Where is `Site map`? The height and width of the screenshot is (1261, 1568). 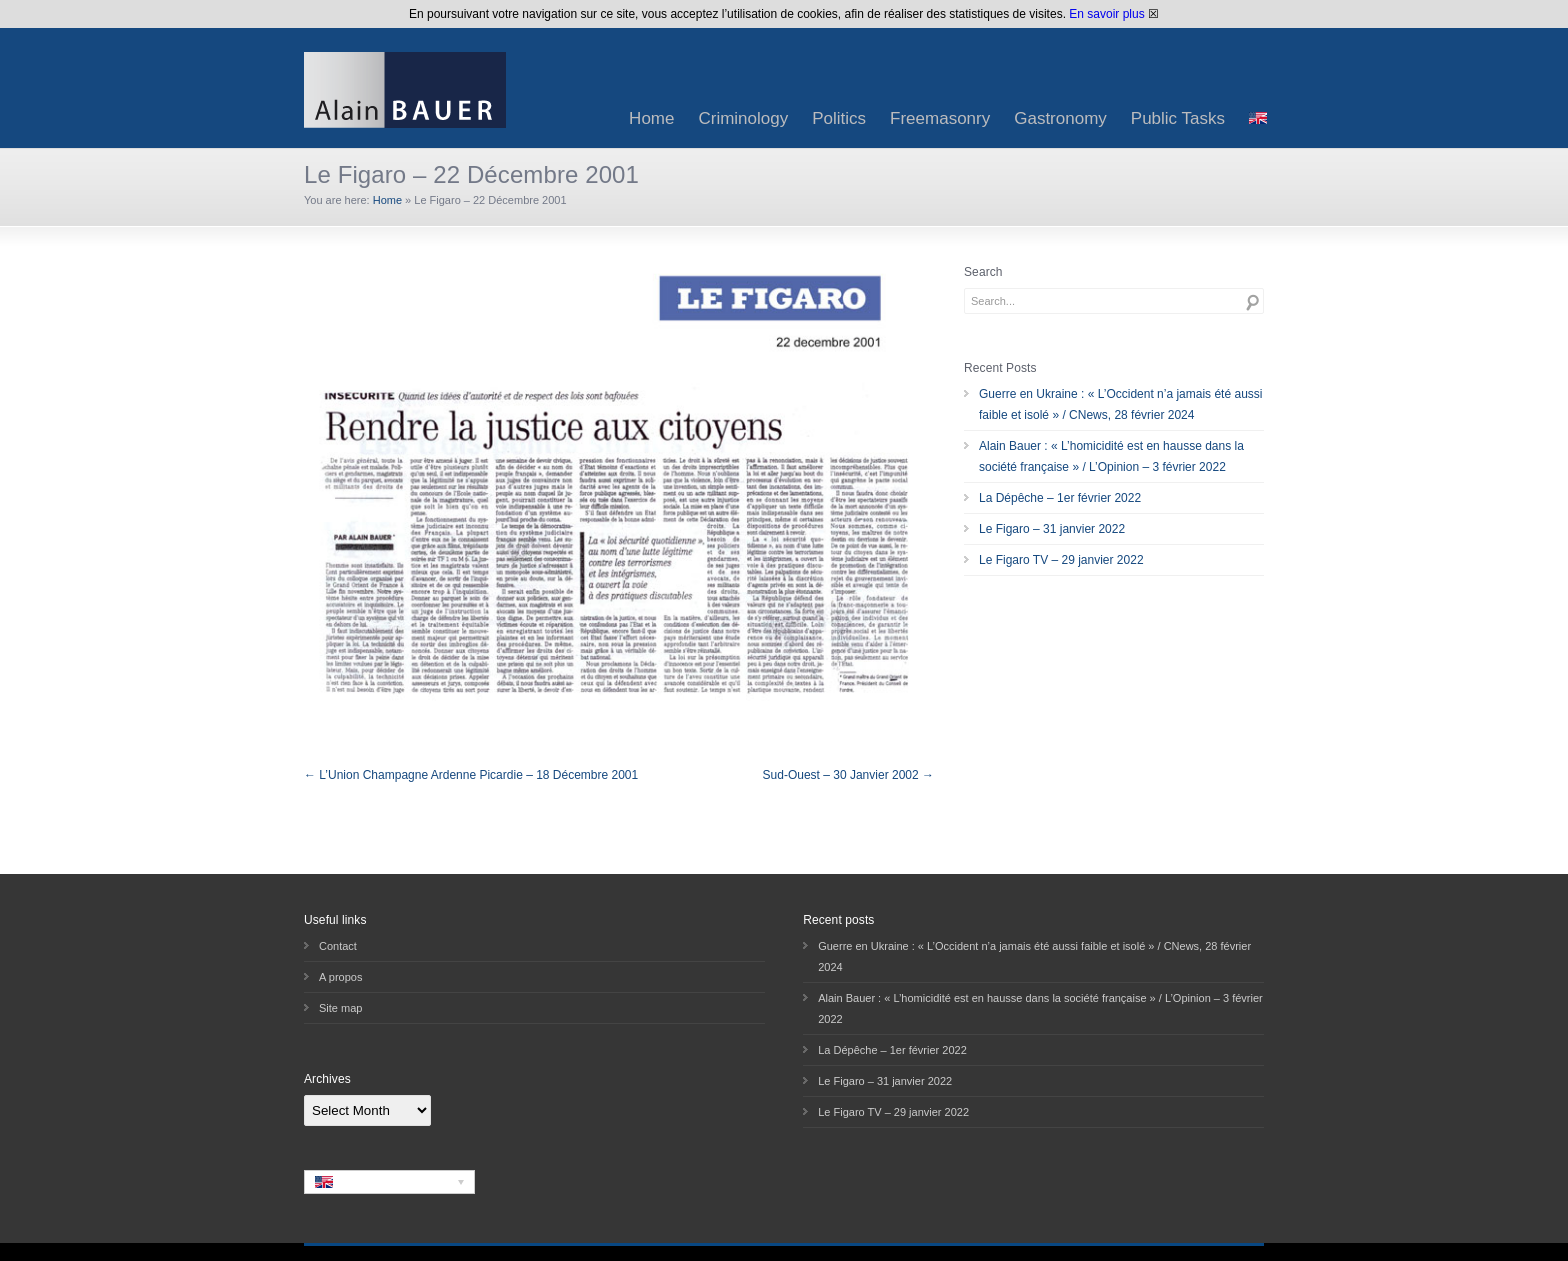
Site map is located at coordinates (340, 1008).